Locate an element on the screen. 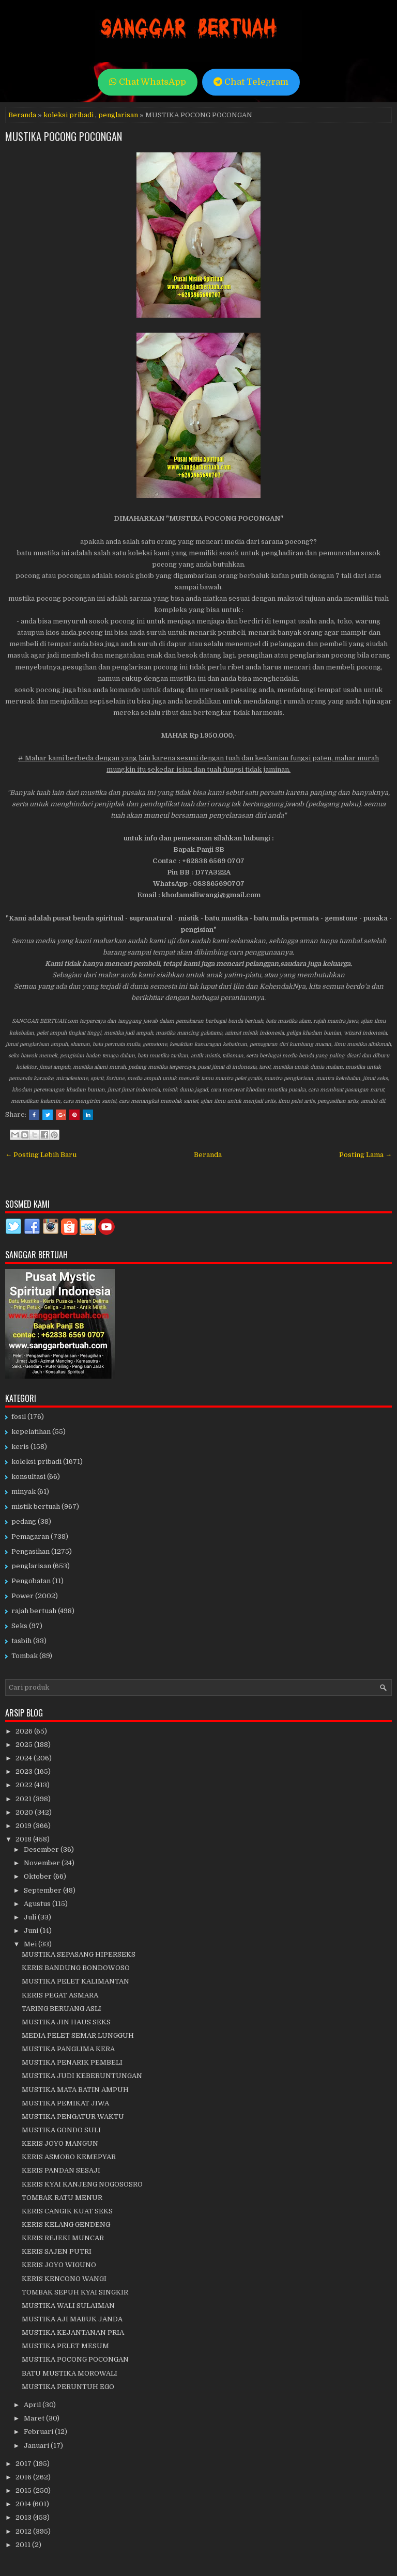 This screenshot has width=397, height=2576. KERIS REJEKI MUNCAR is located at coordinates (63, 2238).